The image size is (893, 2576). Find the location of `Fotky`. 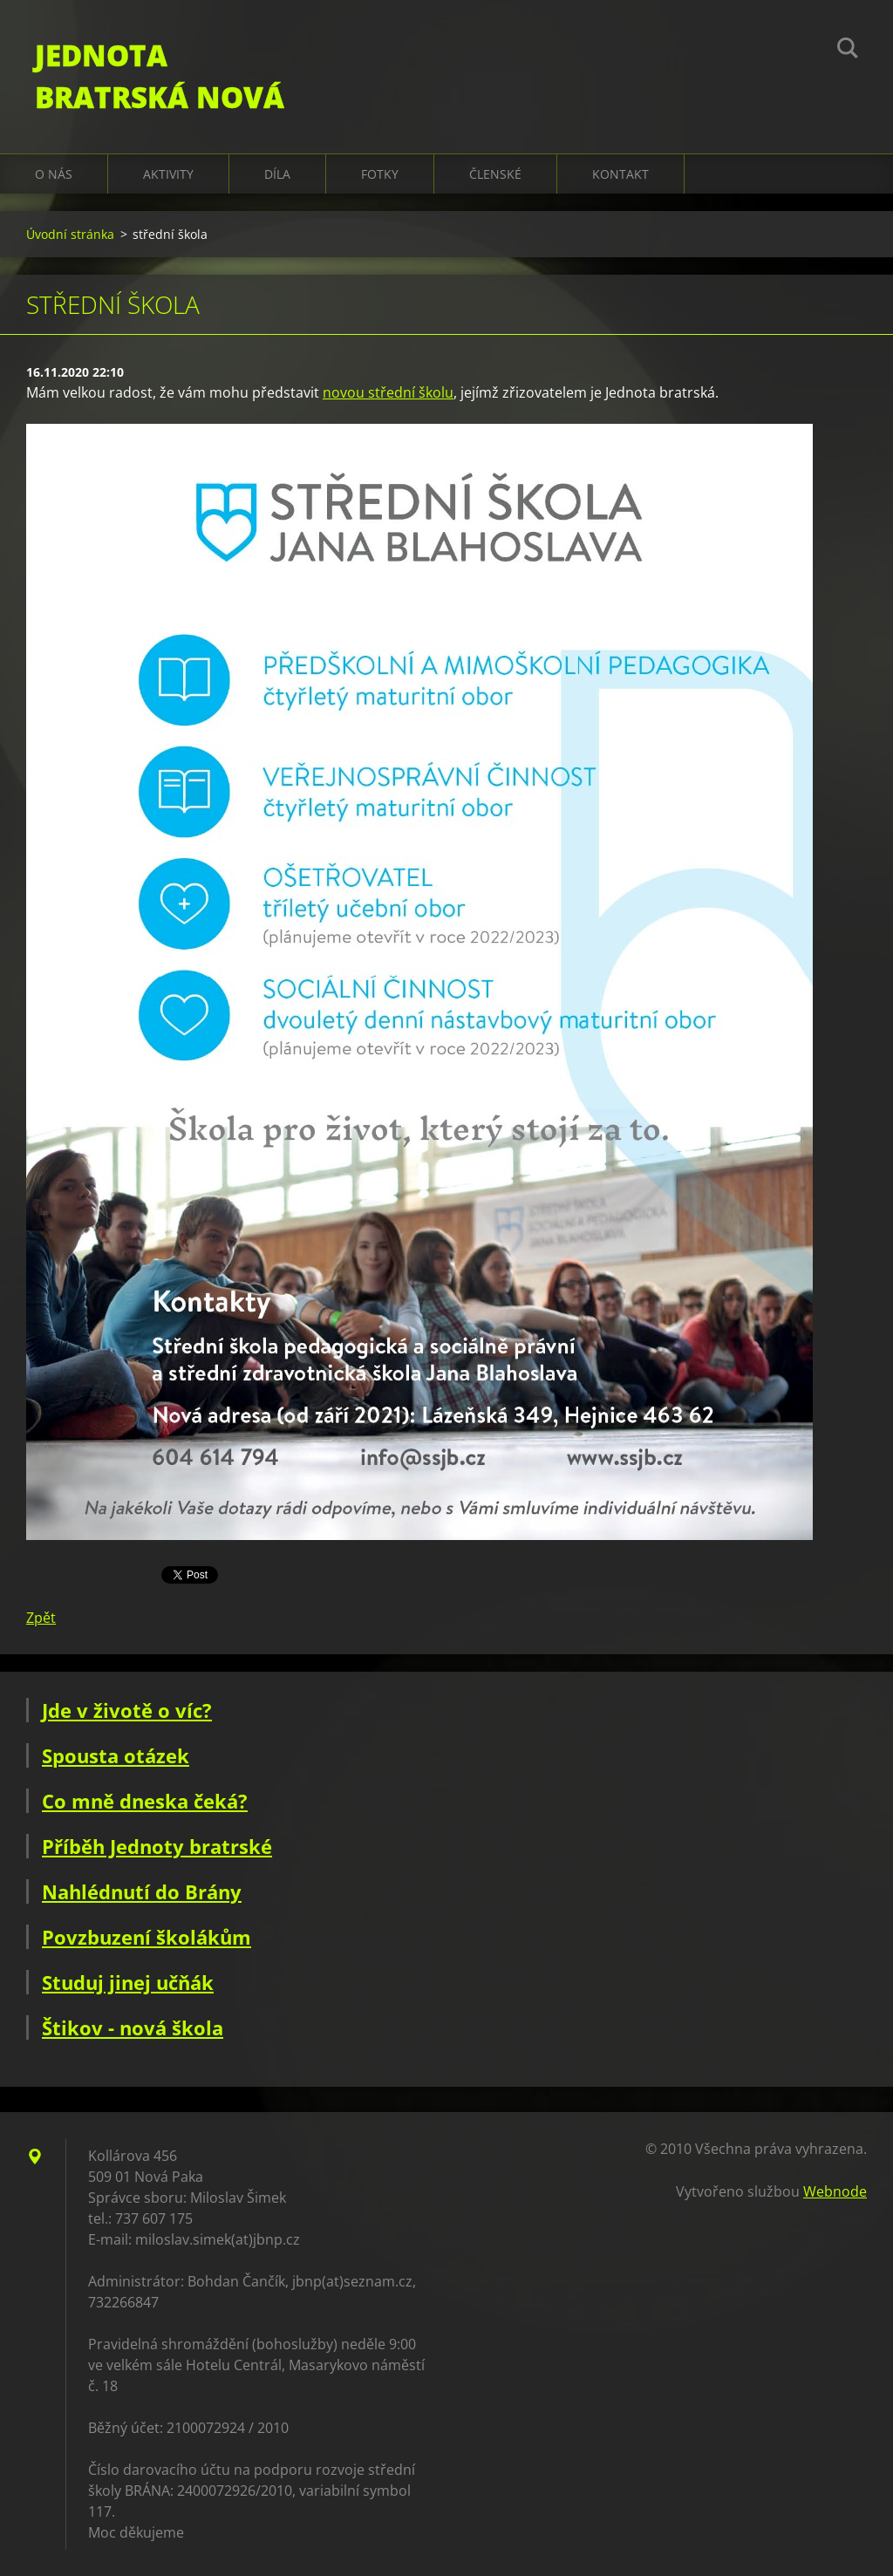

Fotky is located at coordinates (380, 174).